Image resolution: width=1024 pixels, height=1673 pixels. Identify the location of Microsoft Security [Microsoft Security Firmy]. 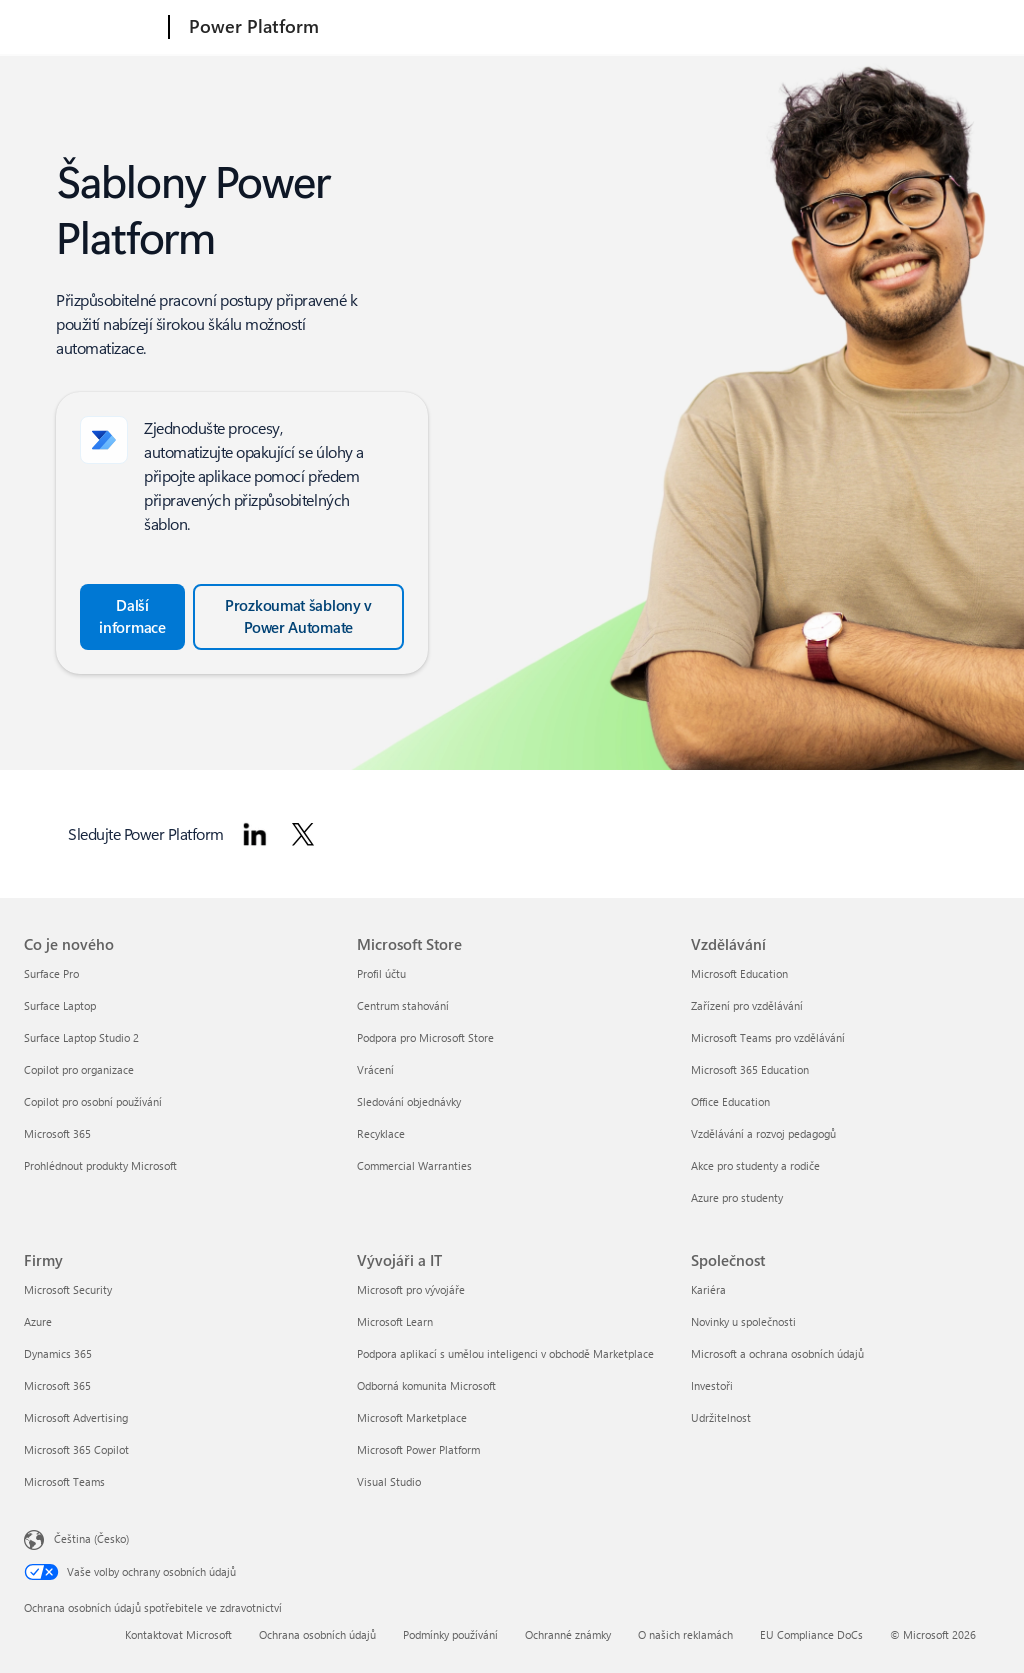
(68, 1289).